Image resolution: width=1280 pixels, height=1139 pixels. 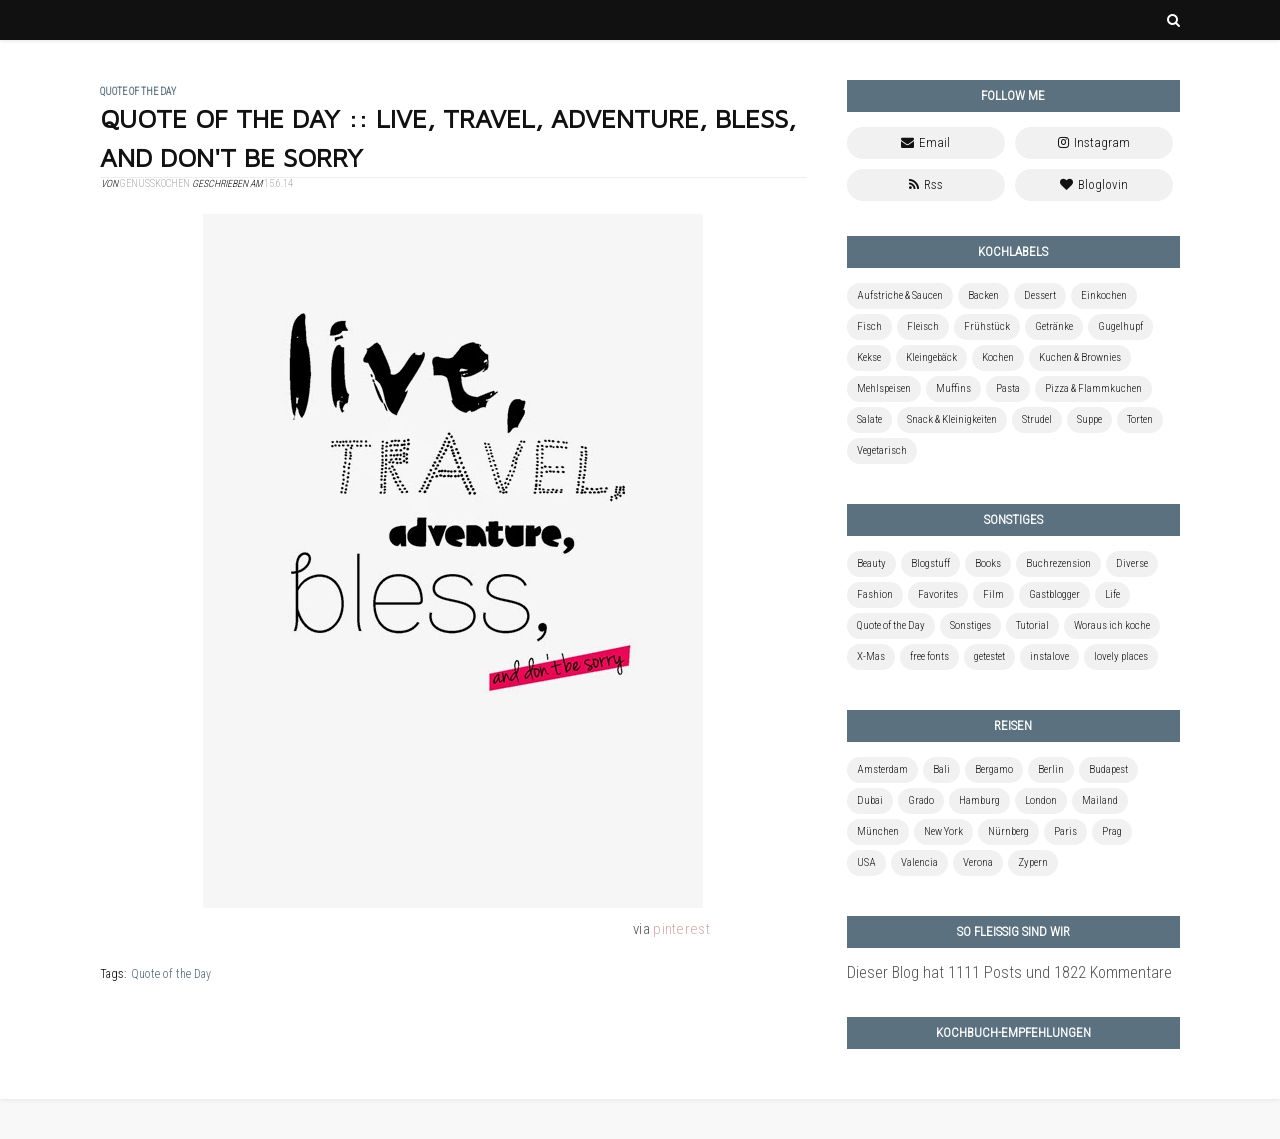 I want to click on X-Mas, so click(x=871, y=656).